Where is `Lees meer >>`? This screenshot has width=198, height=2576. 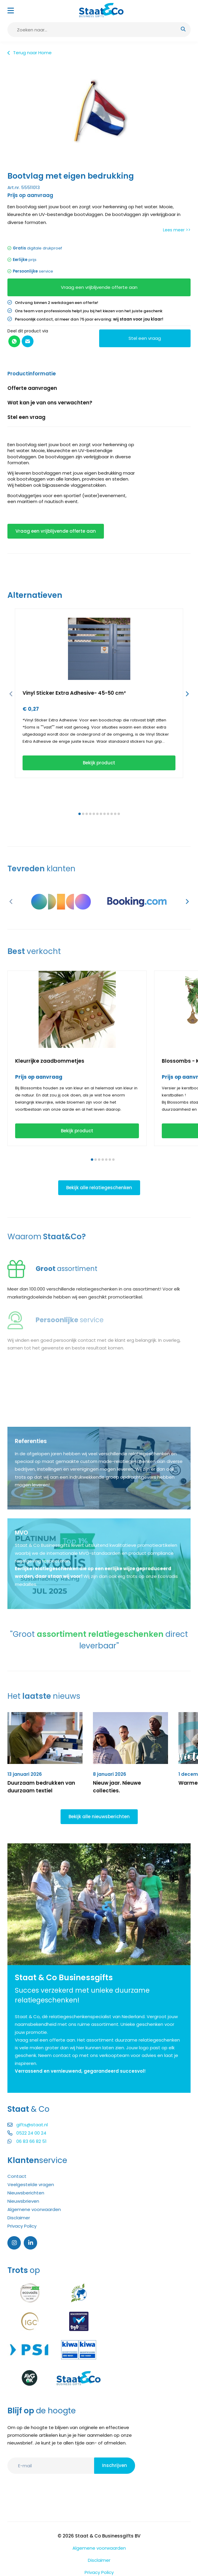
Lees meer >> is located at coordinates (177, 230).